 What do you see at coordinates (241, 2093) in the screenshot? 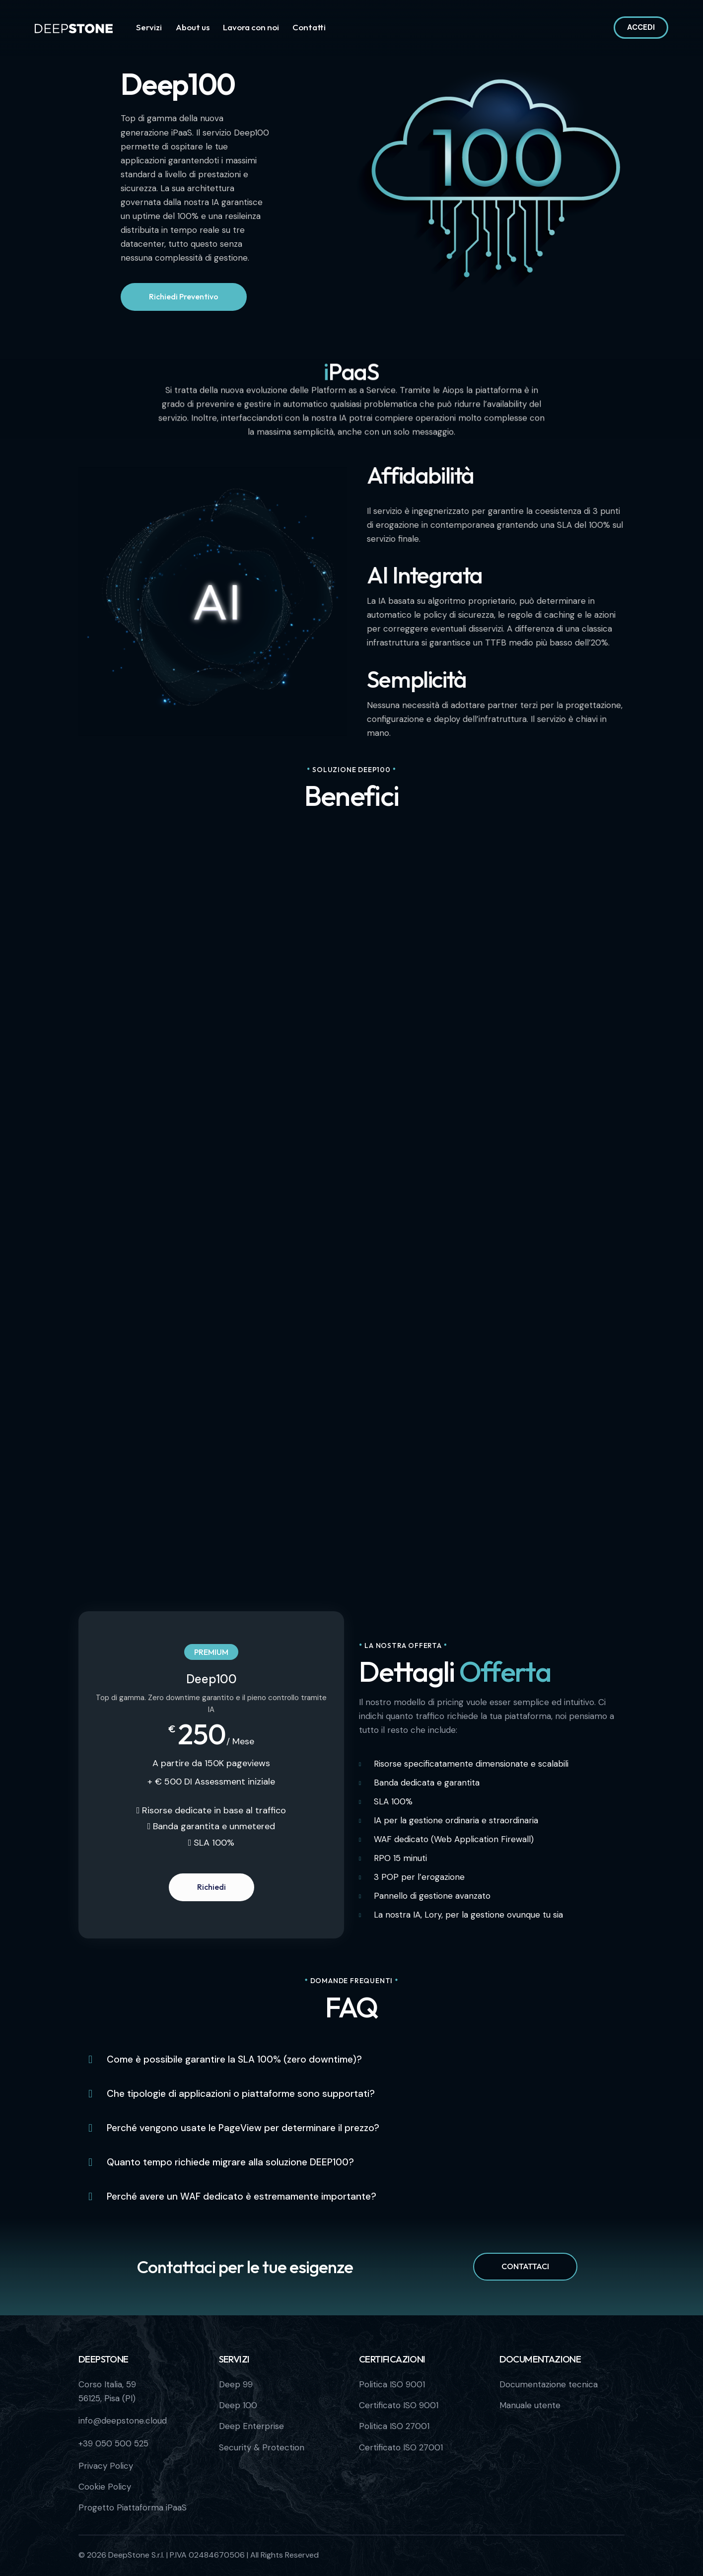
I see `Che tipologie di applicazioni o piattaforme sono supportati?` at bounding box center [241, 2093].